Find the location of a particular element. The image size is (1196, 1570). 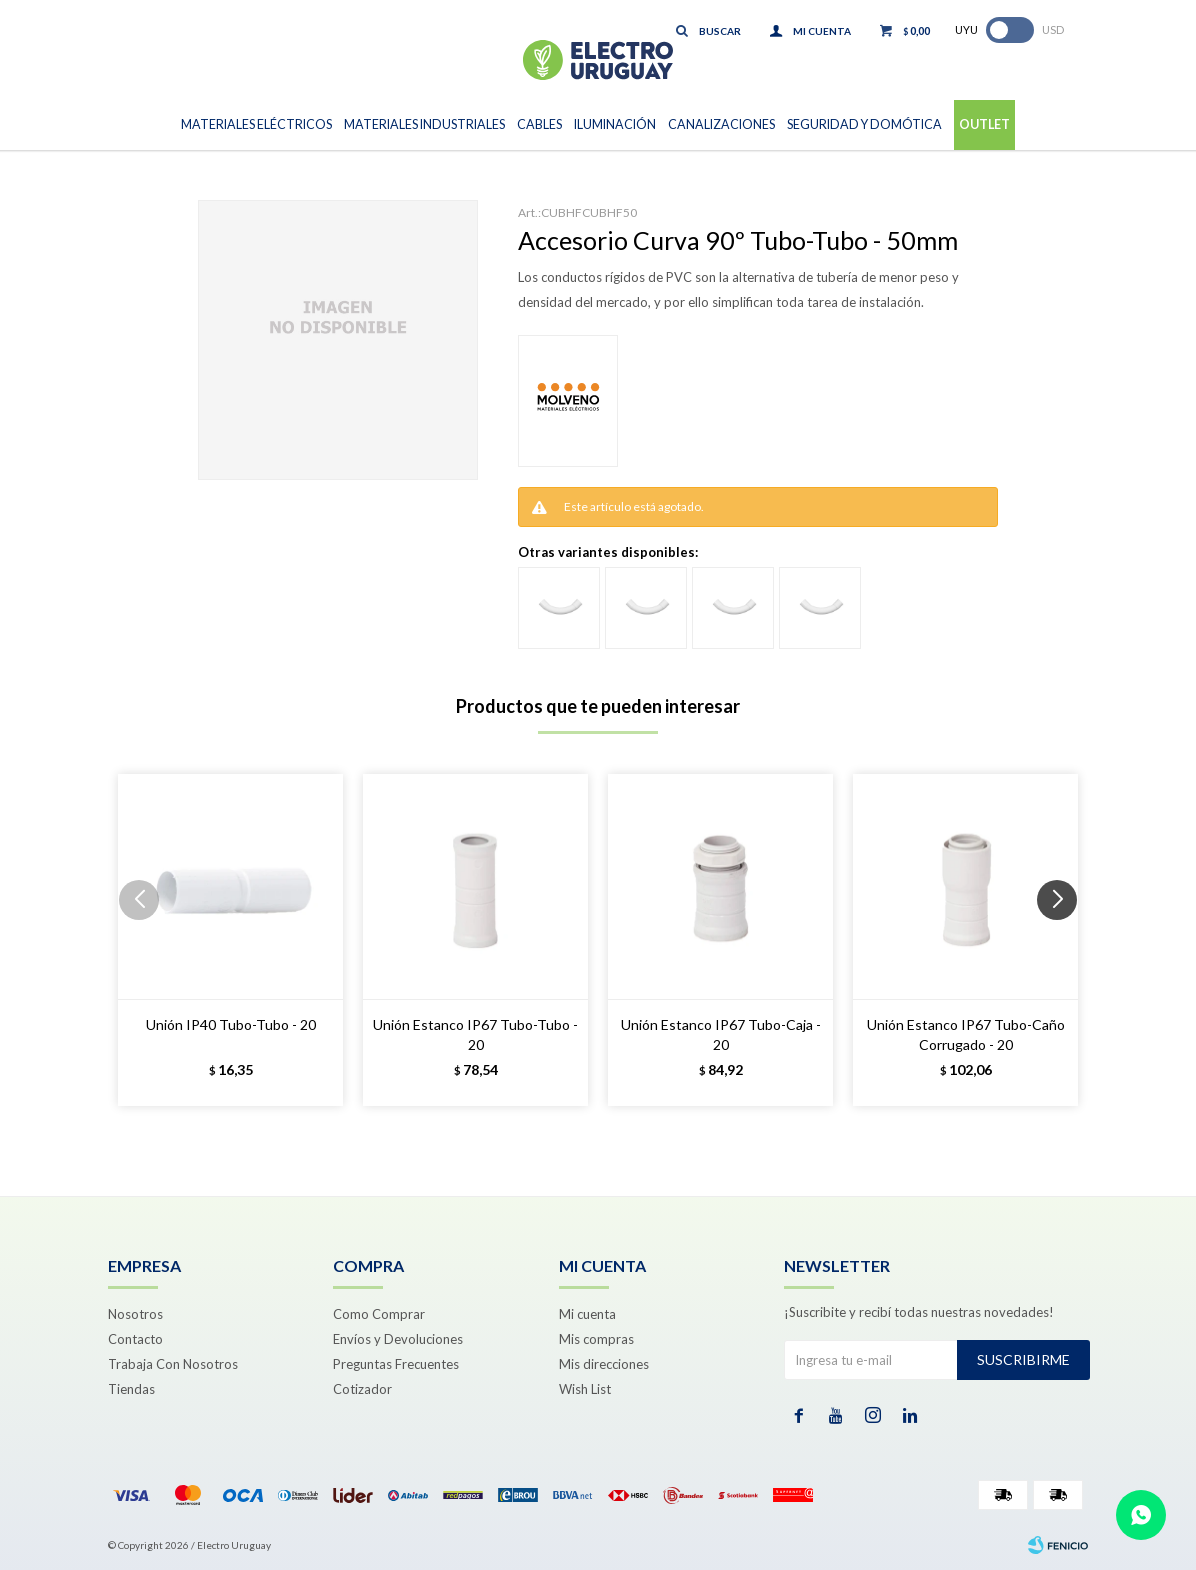

Materiales Eléctricos is located at coordinates (256, 124).